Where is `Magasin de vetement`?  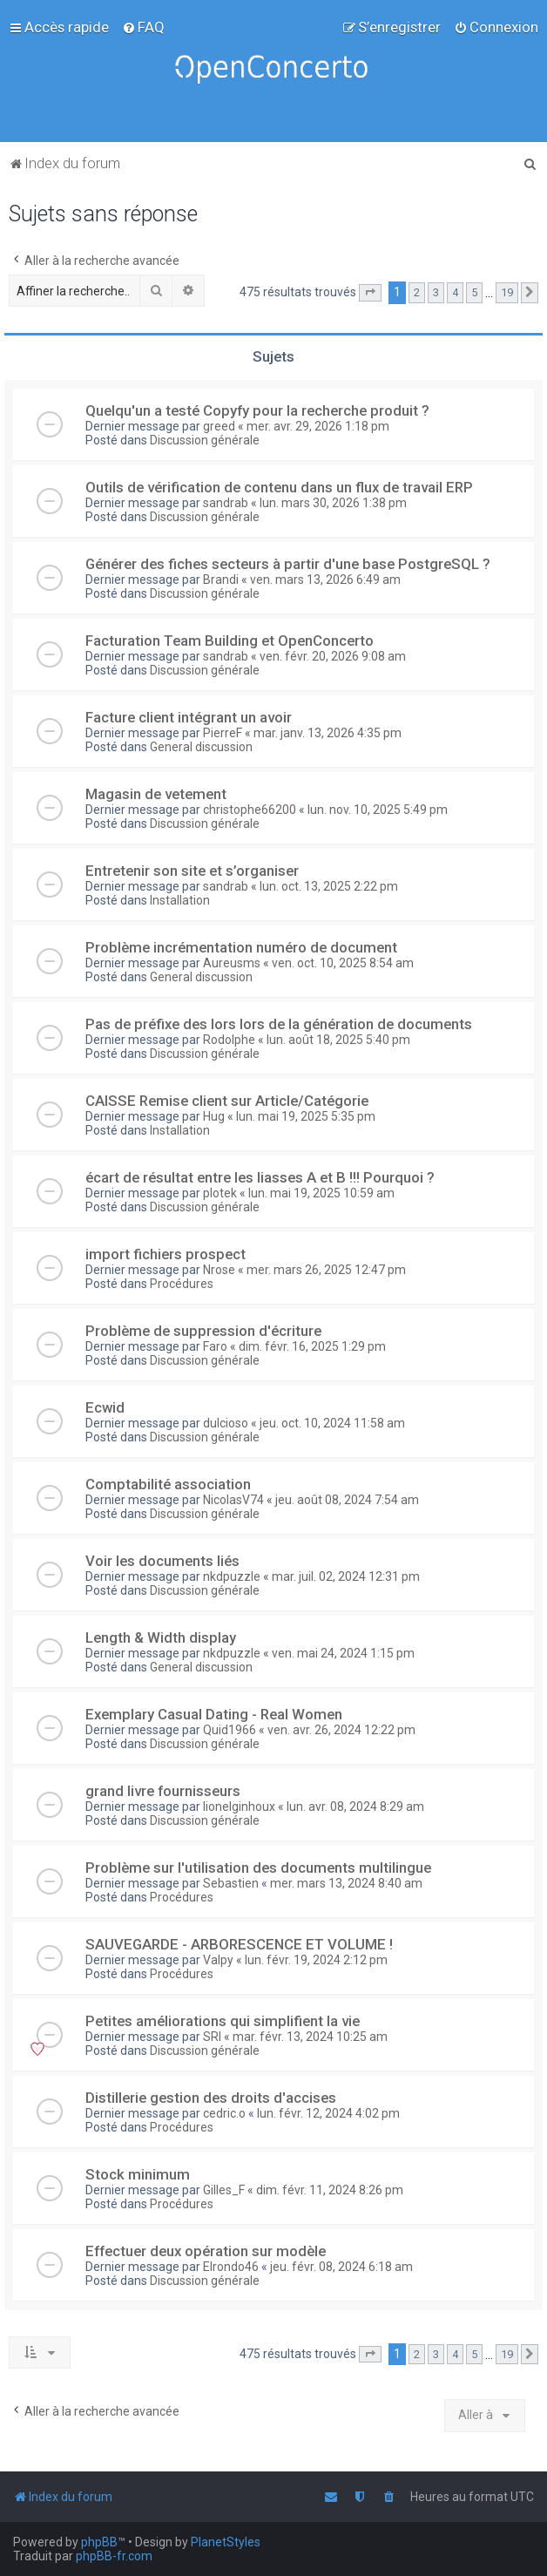 Magasin de vetement is located at coordinates (155, 794).